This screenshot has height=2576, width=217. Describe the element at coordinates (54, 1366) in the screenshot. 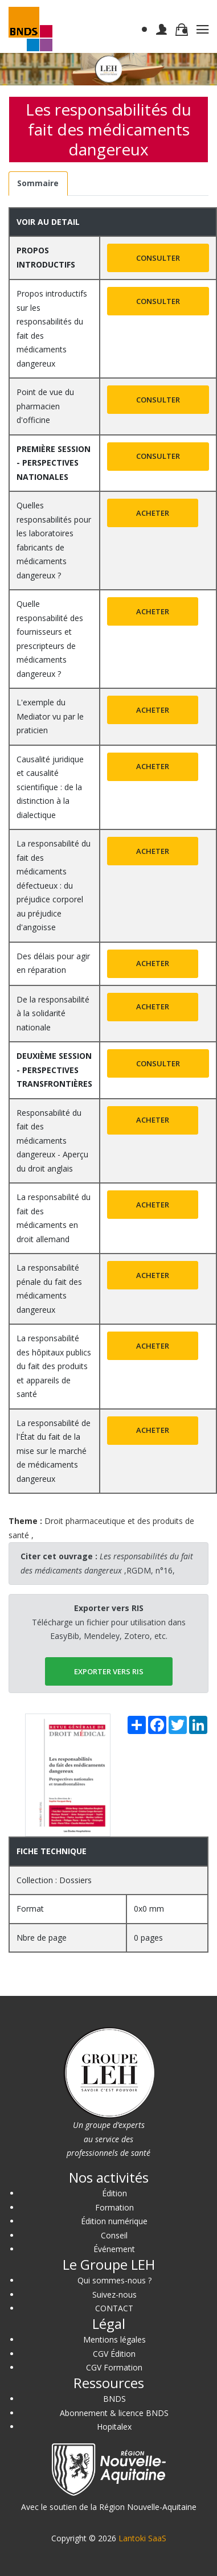

I see `La responsabilité des hôpitaux publics du fait des produits et appareils de santé` at that location.